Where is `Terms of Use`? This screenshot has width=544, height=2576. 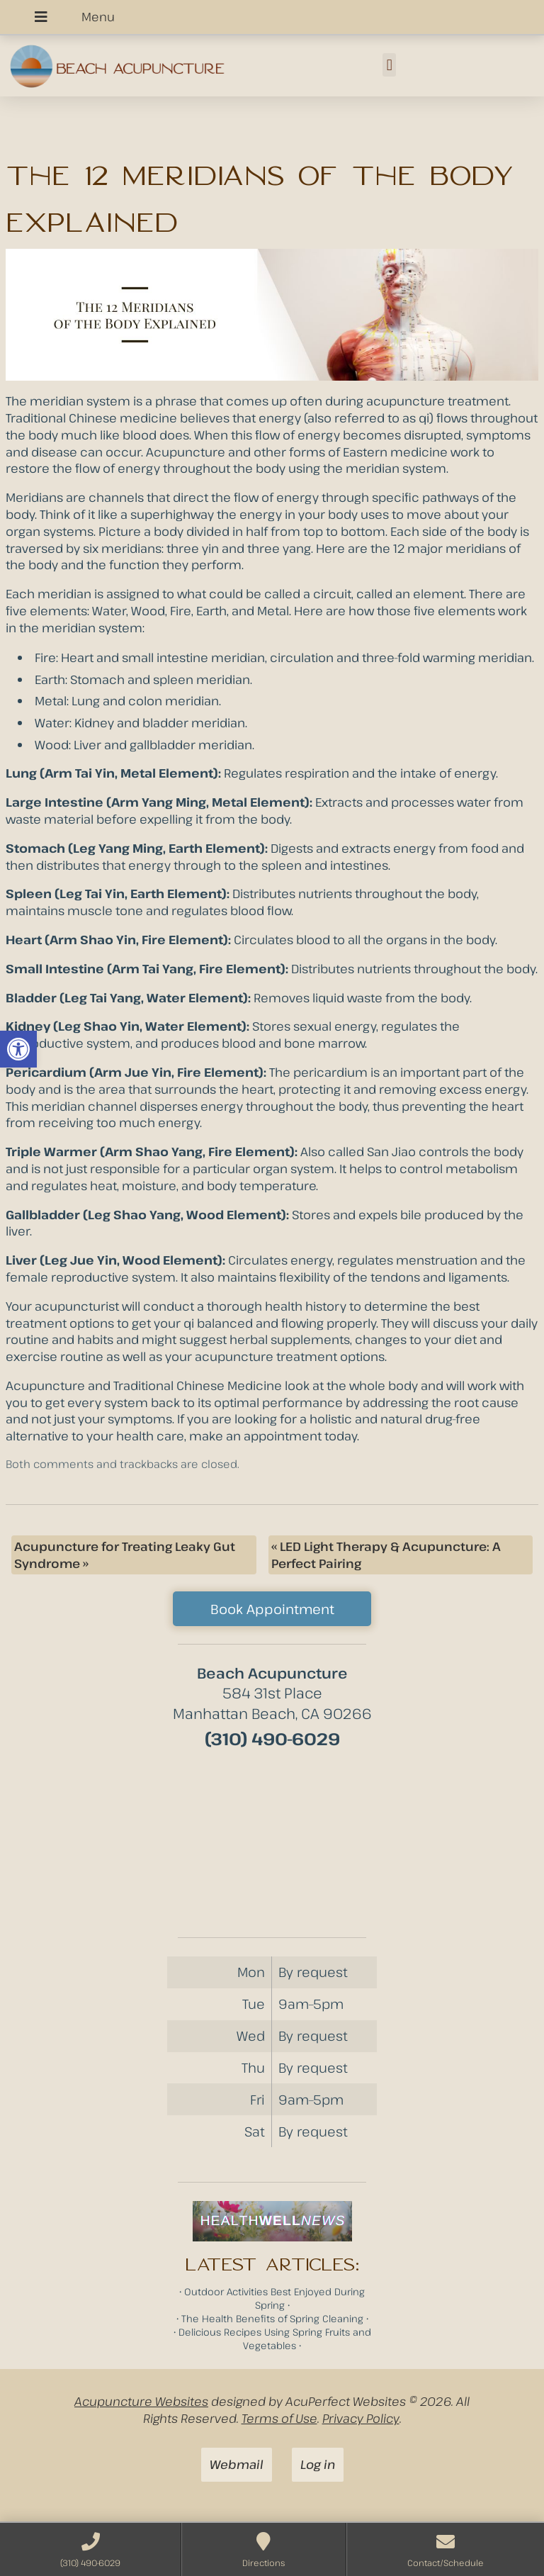 Terms of Use is located at coordinates (279, 2418).